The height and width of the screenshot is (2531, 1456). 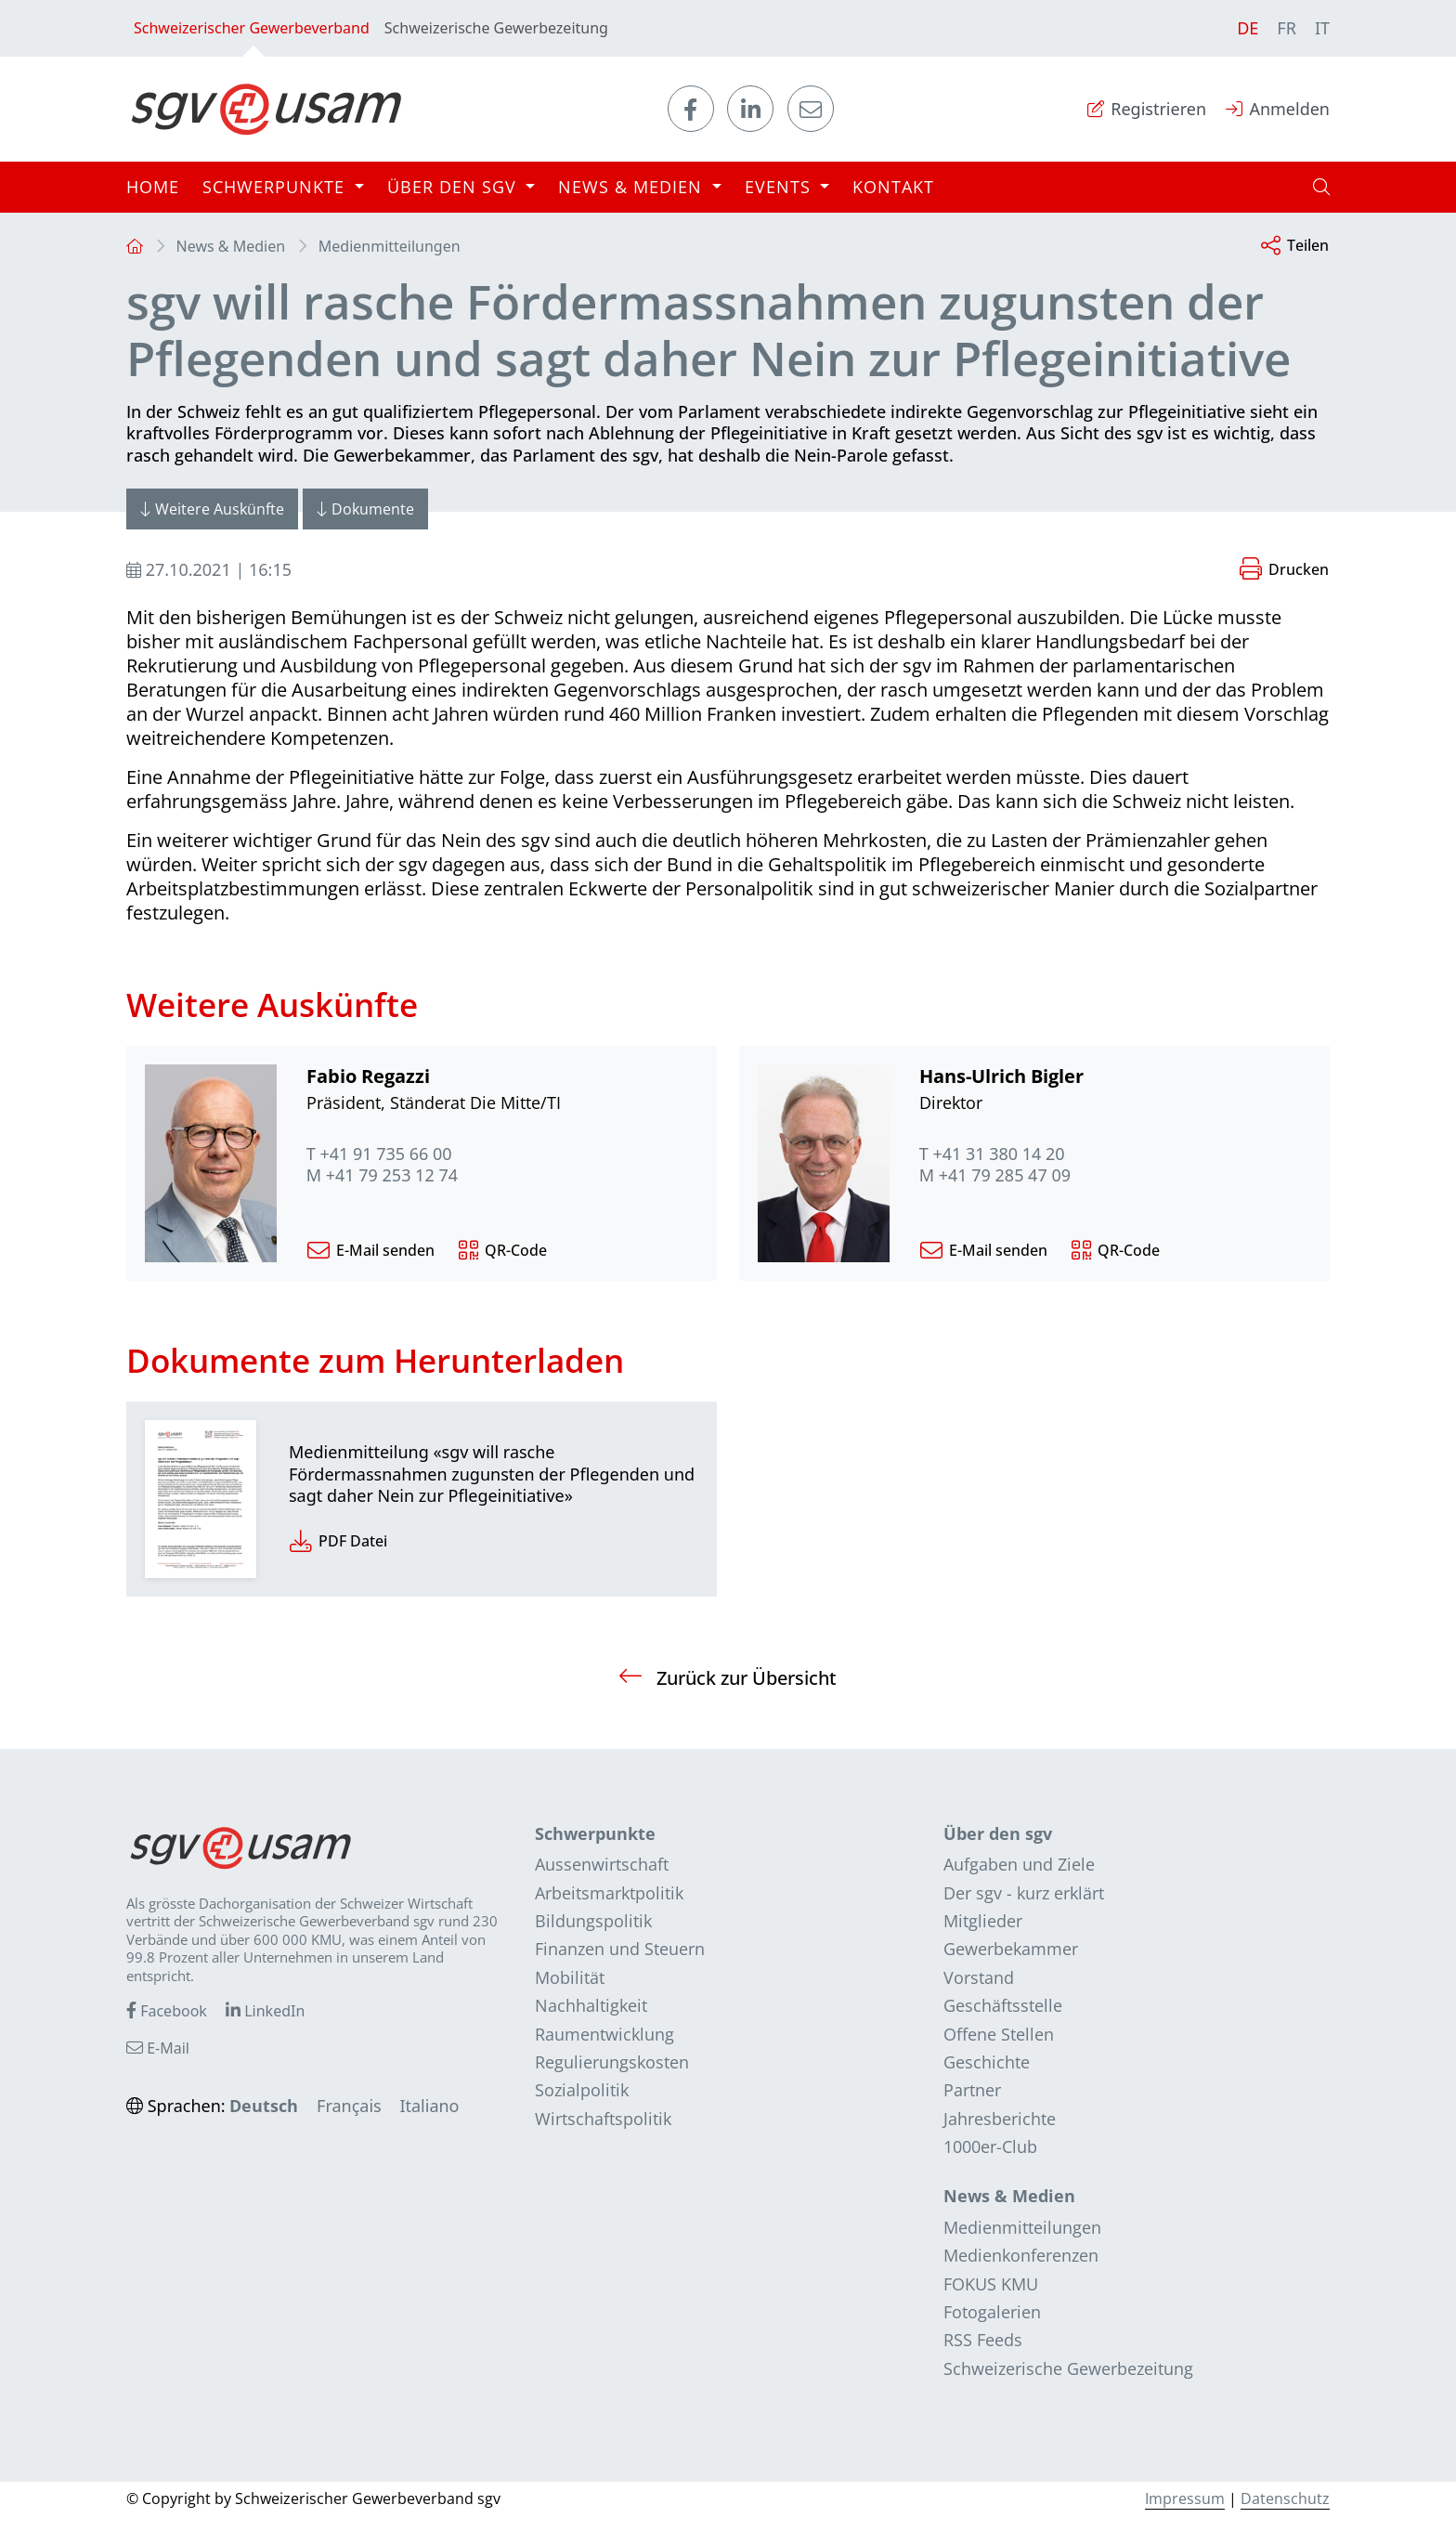 I want to click on Italiano, so click(x=429, y=2105).